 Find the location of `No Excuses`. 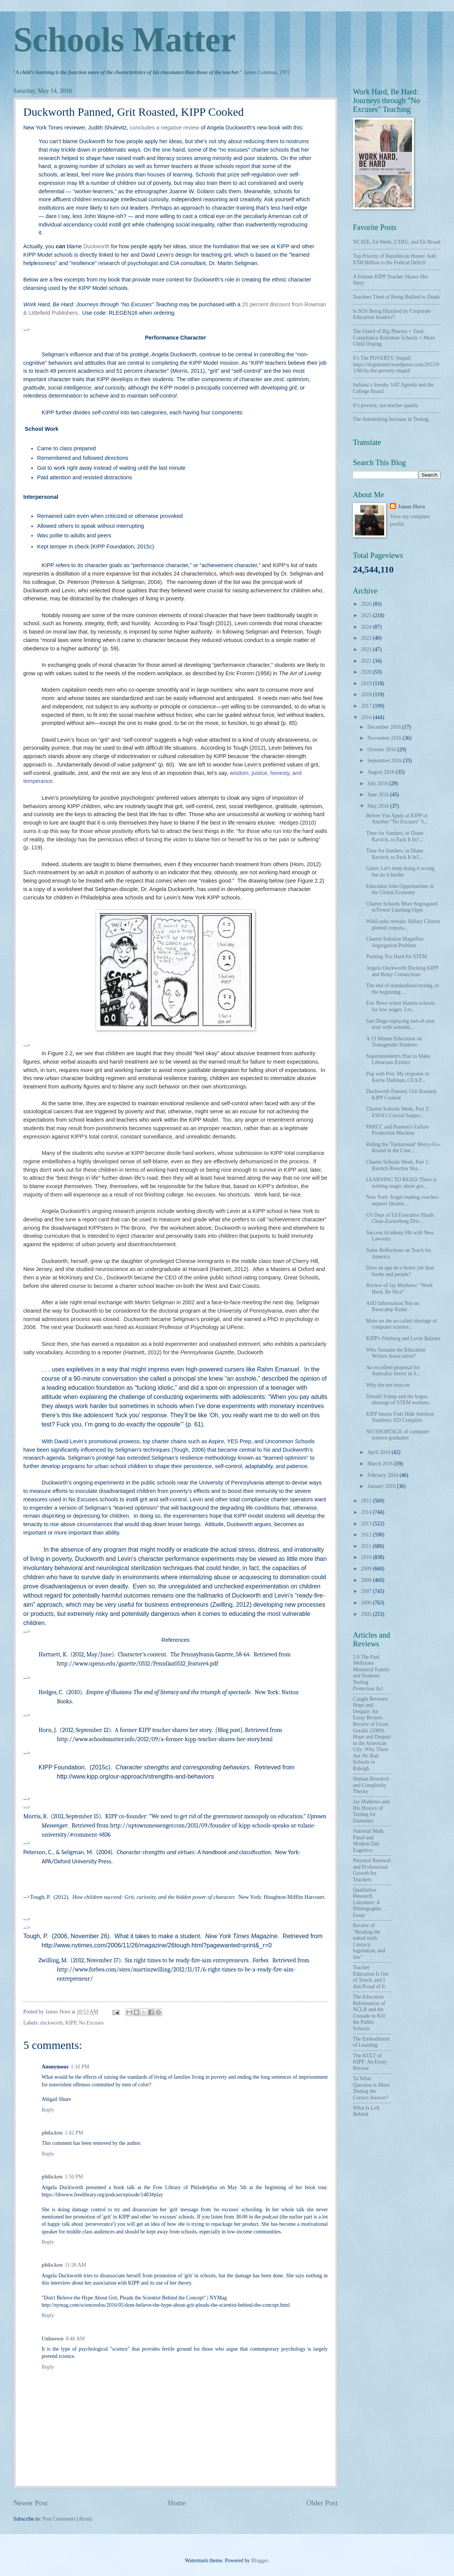

No Excuses is located at coordinates (91, 2023).